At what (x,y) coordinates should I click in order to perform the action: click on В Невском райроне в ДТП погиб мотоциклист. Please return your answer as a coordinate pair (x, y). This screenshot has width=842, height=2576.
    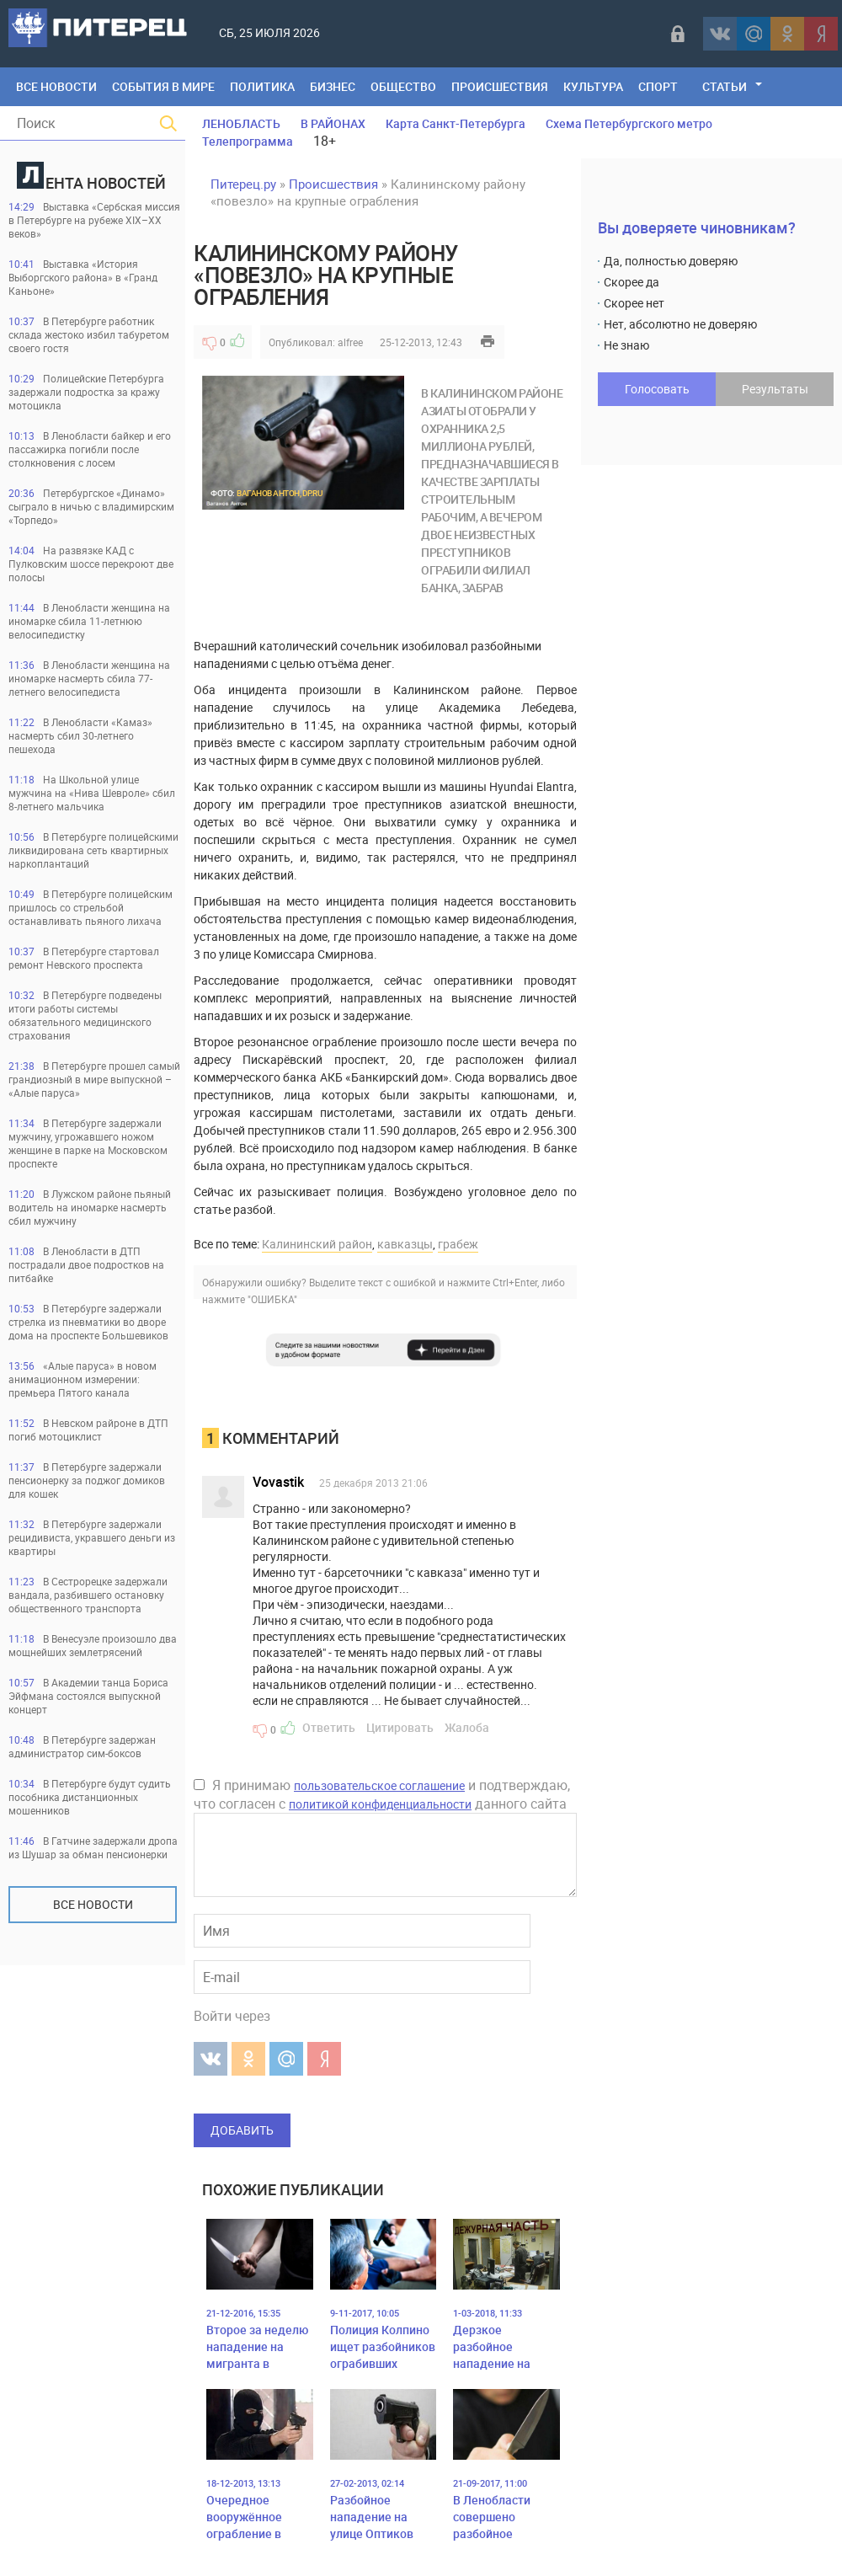
    Looking at the image, I should click on (88, 1429).